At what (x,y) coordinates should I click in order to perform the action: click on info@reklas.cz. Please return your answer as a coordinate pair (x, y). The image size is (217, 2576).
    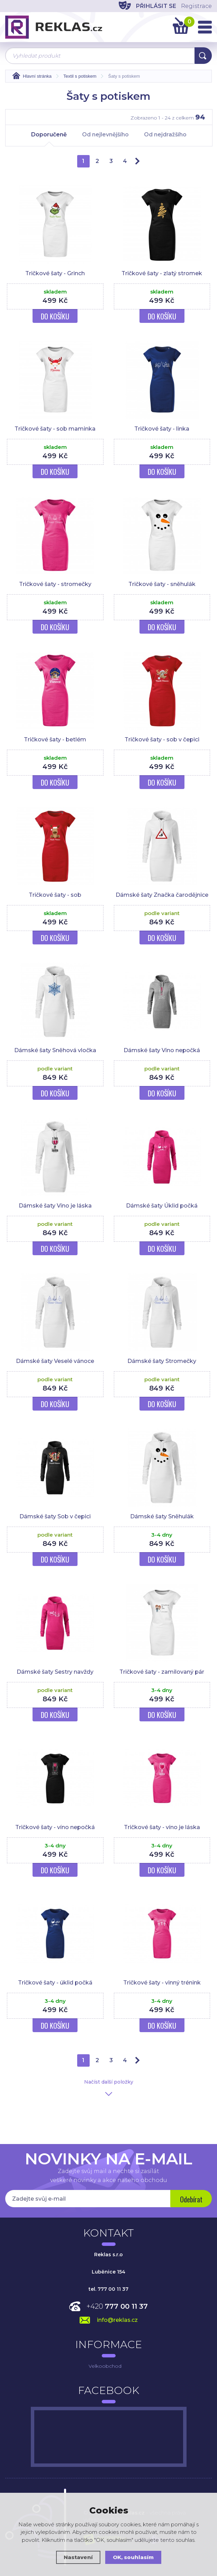
    Looking at the image, I should click on (117, 2320).